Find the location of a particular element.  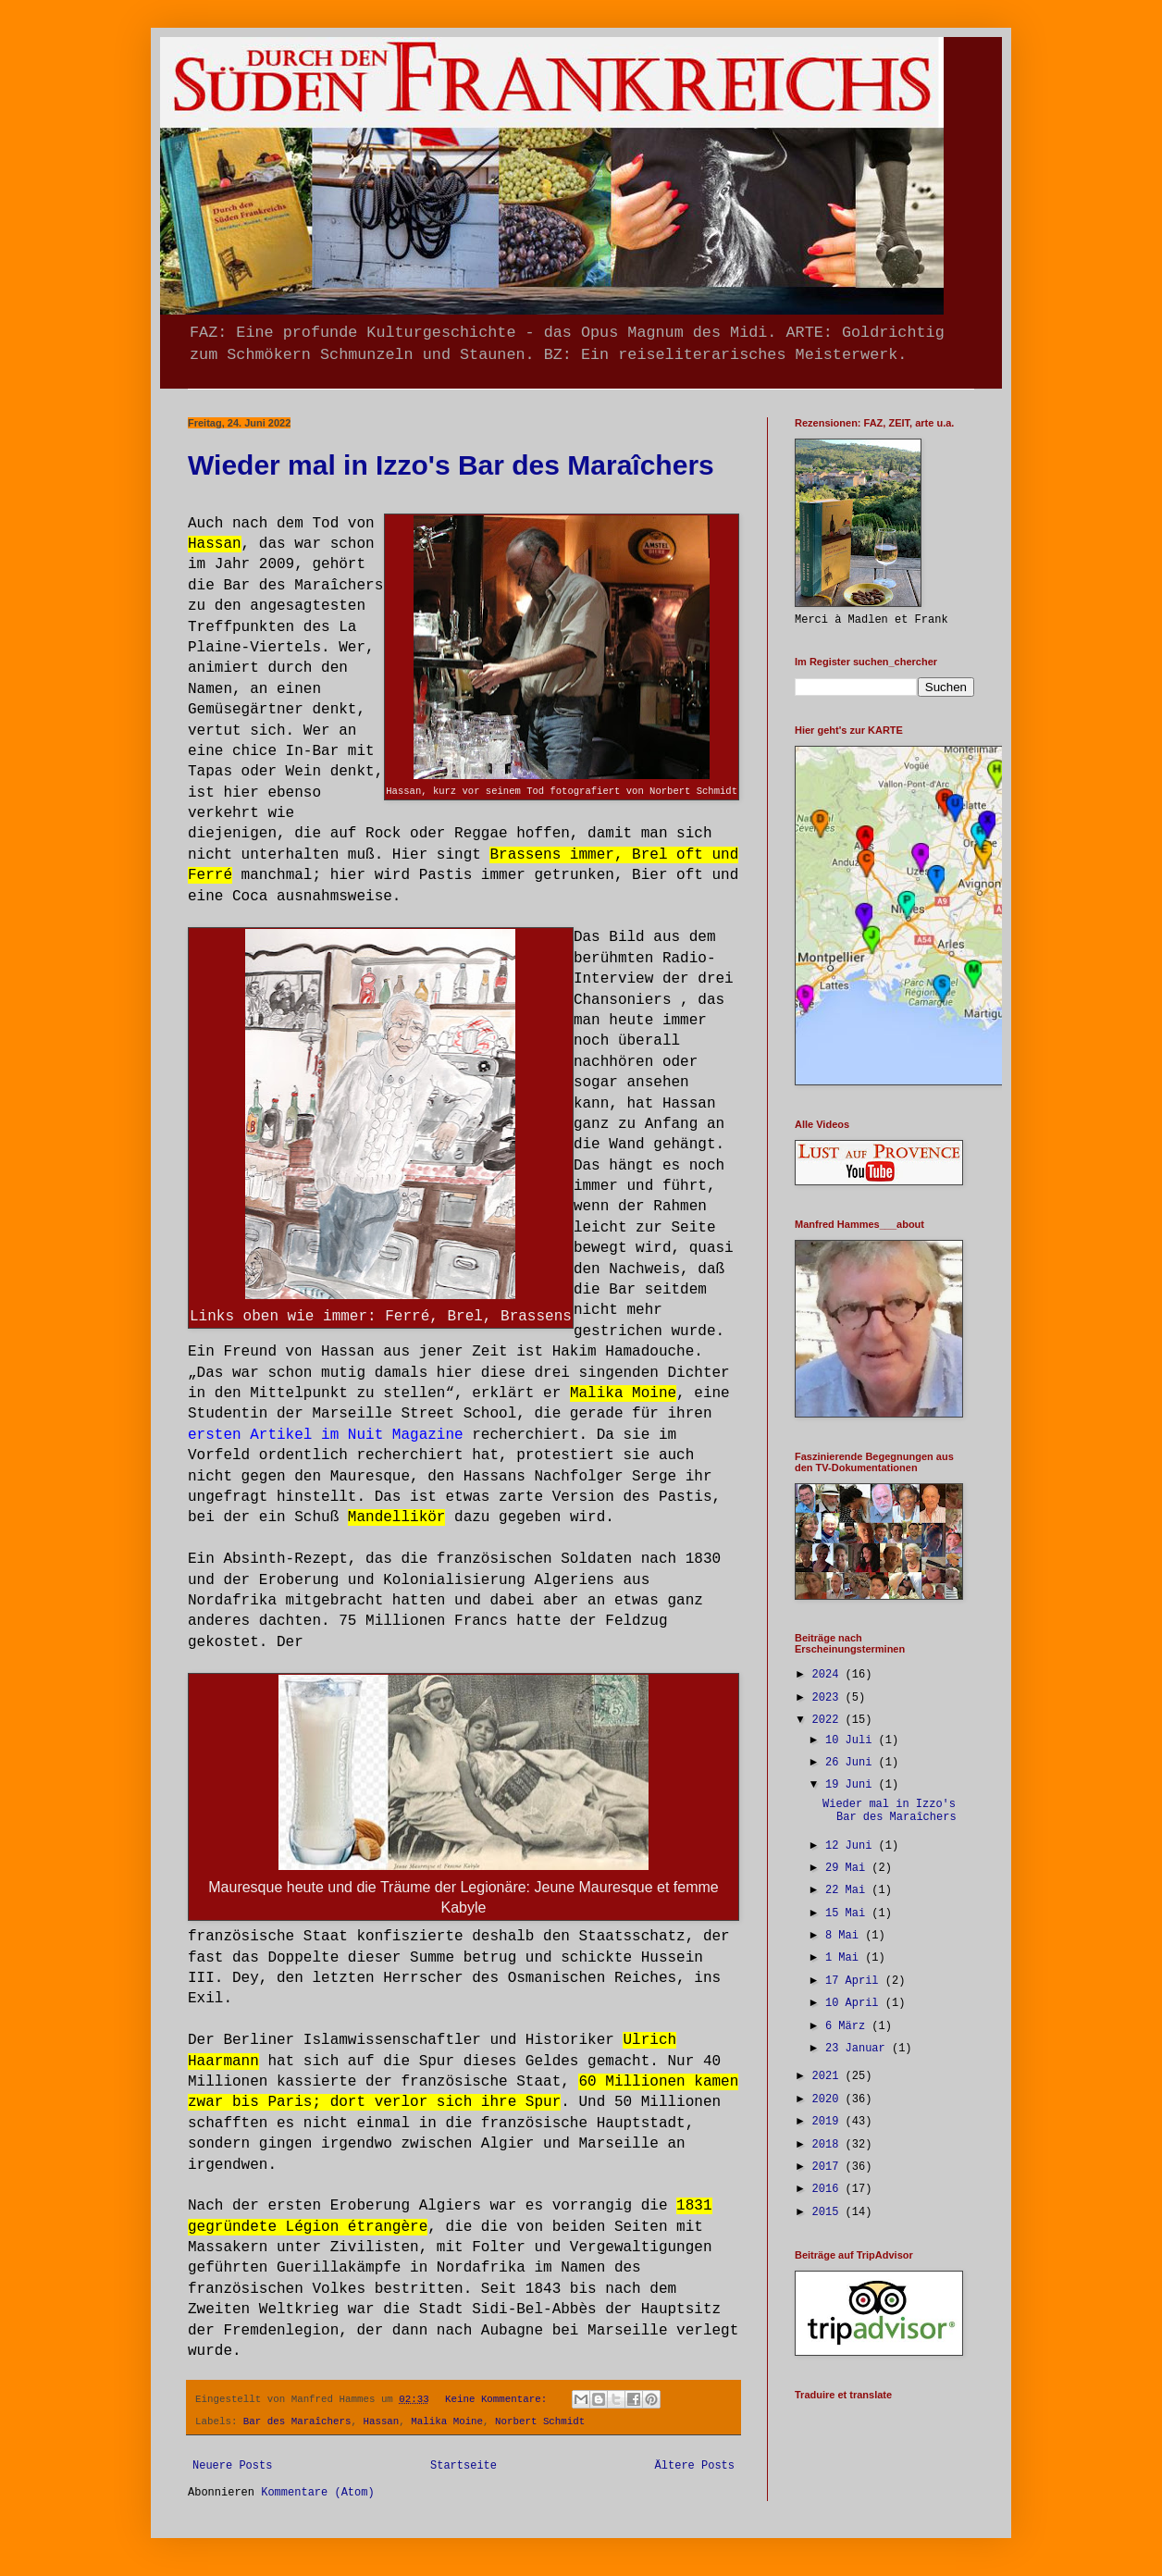

15 Mai is located at coordinates (848, 1913).